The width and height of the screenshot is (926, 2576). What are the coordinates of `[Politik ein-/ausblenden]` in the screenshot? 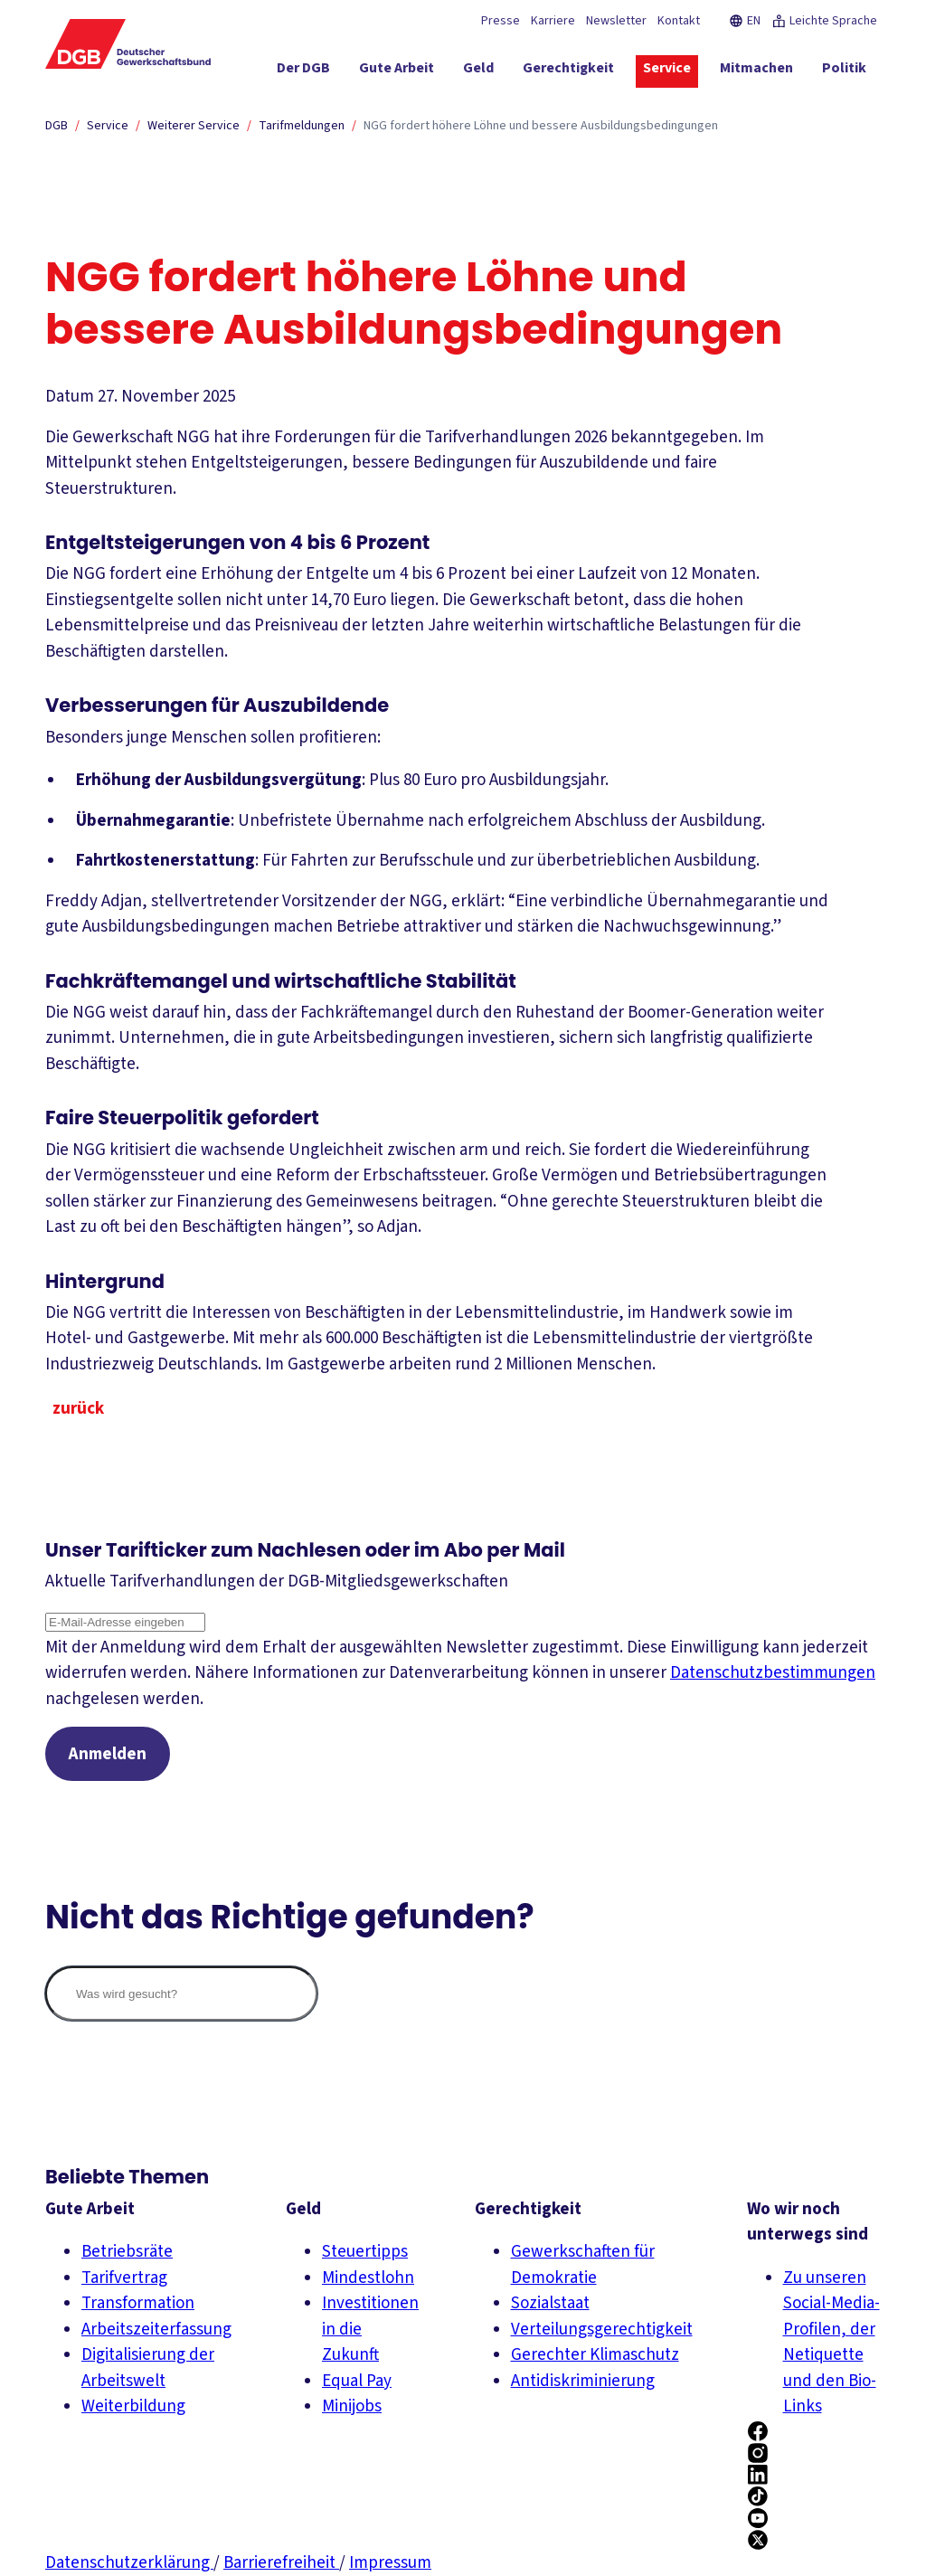 It's located at (844, 71).